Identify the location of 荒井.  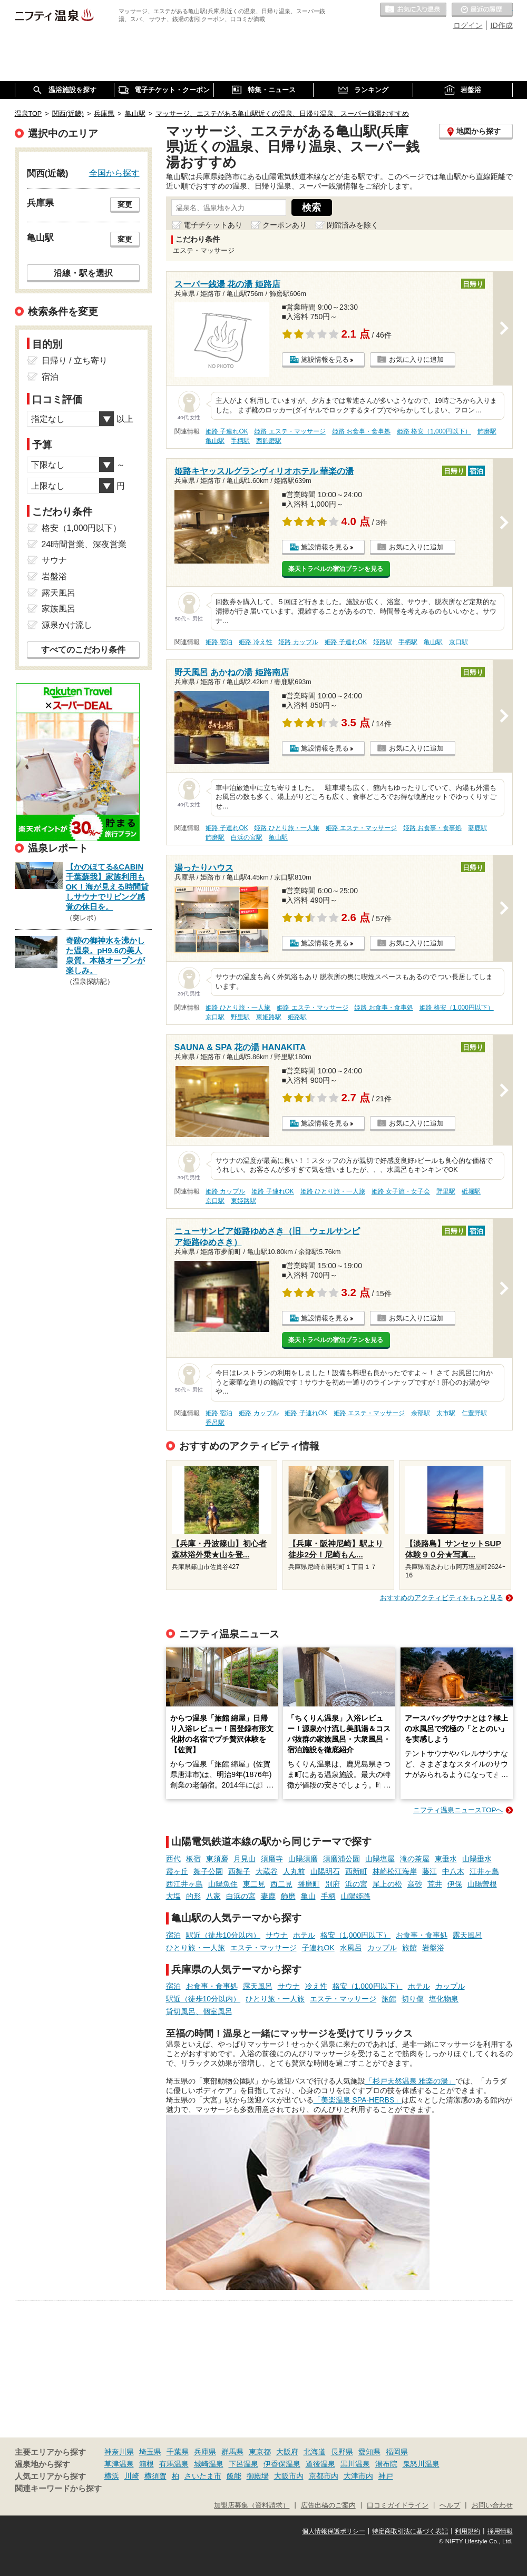
(434, 1884).